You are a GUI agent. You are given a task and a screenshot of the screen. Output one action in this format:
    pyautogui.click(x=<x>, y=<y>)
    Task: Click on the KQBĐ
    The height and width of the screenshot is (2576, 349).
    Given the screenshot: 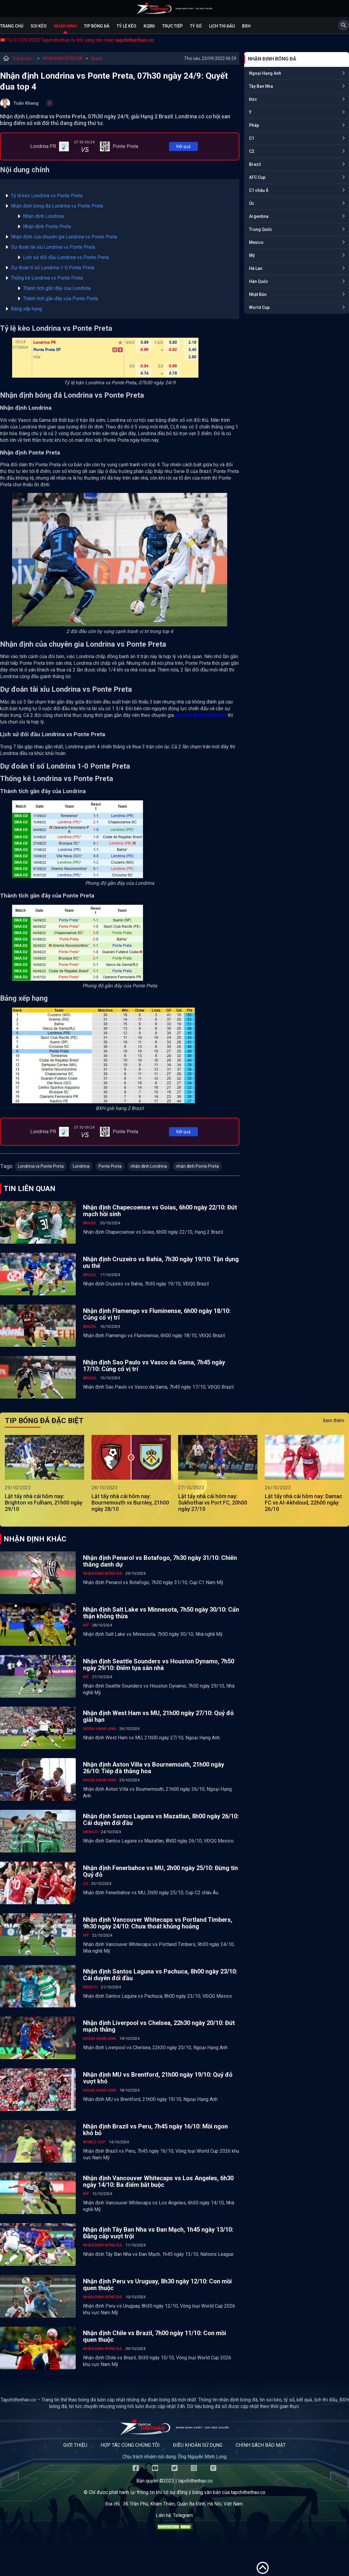 What is the action you would take?
    pyautogui.click(x=149, y=26)
    